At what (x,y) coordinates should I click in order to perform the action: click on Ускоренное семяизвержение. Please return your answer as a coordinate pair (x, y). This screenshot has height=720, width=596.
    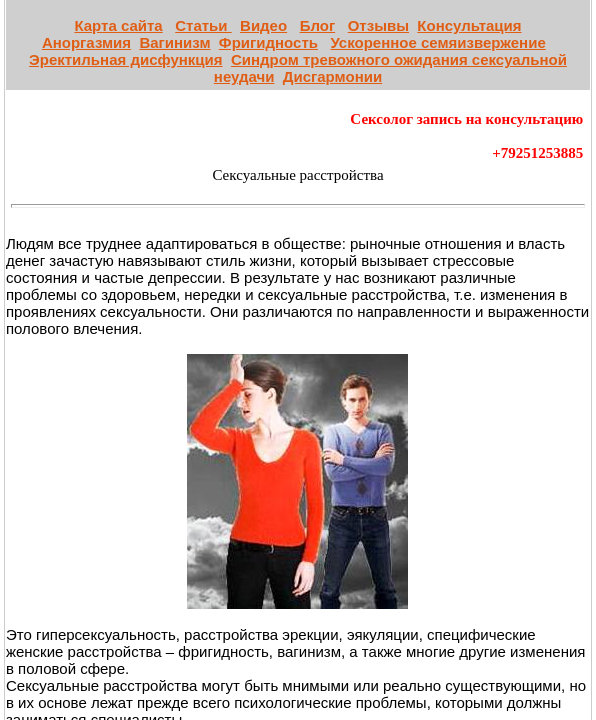
    Looking at the image, I should click on (437, 42).